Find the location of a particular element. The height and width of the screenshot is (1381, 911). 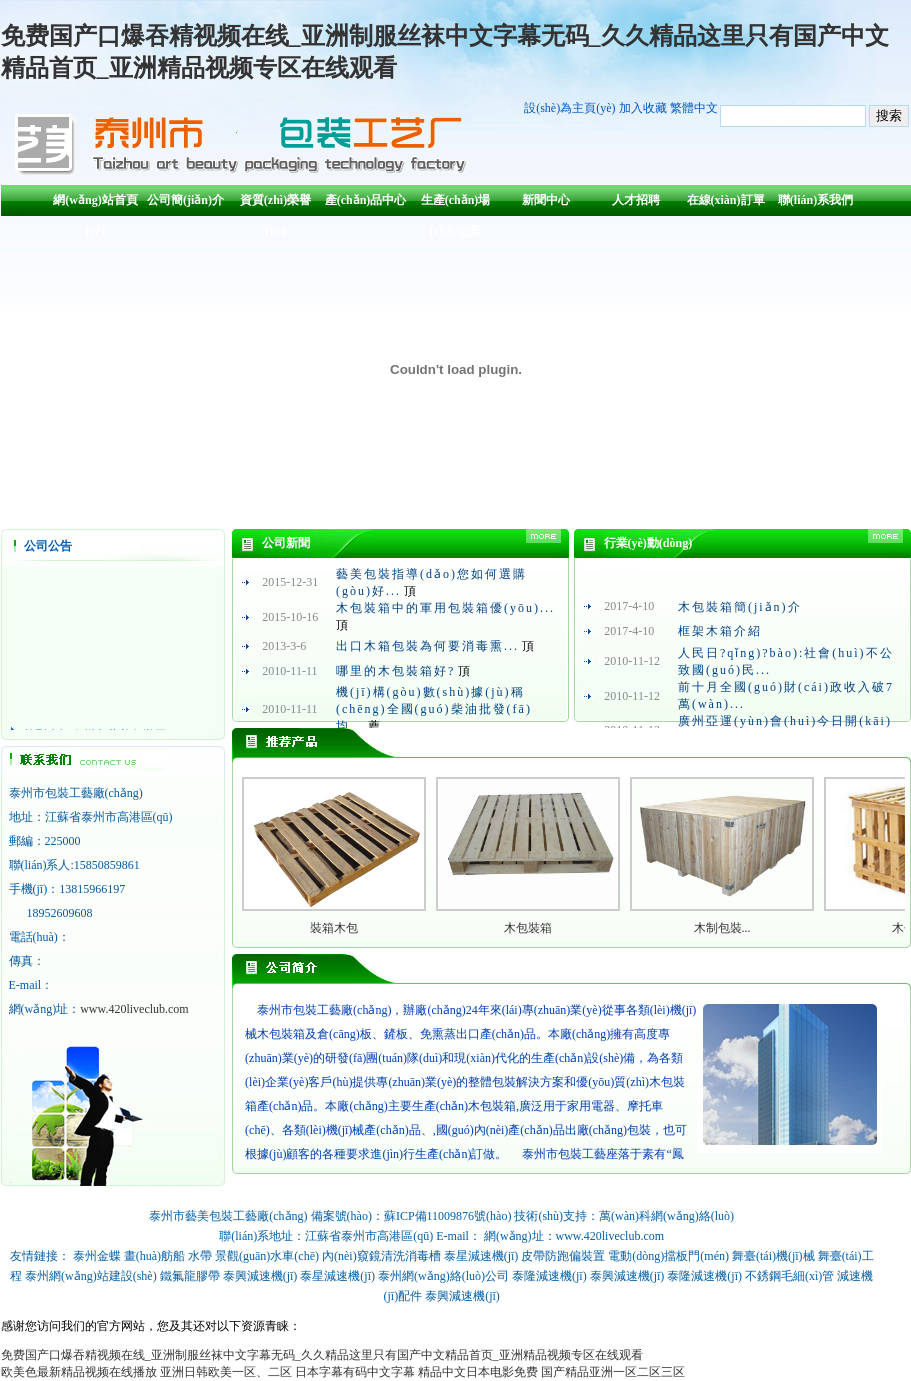

機(jī)構(gòu)數(shù)據(jù)稱(chēng)全國(guó)柴油批發(fā)均... is located at coordinates (434, 709).